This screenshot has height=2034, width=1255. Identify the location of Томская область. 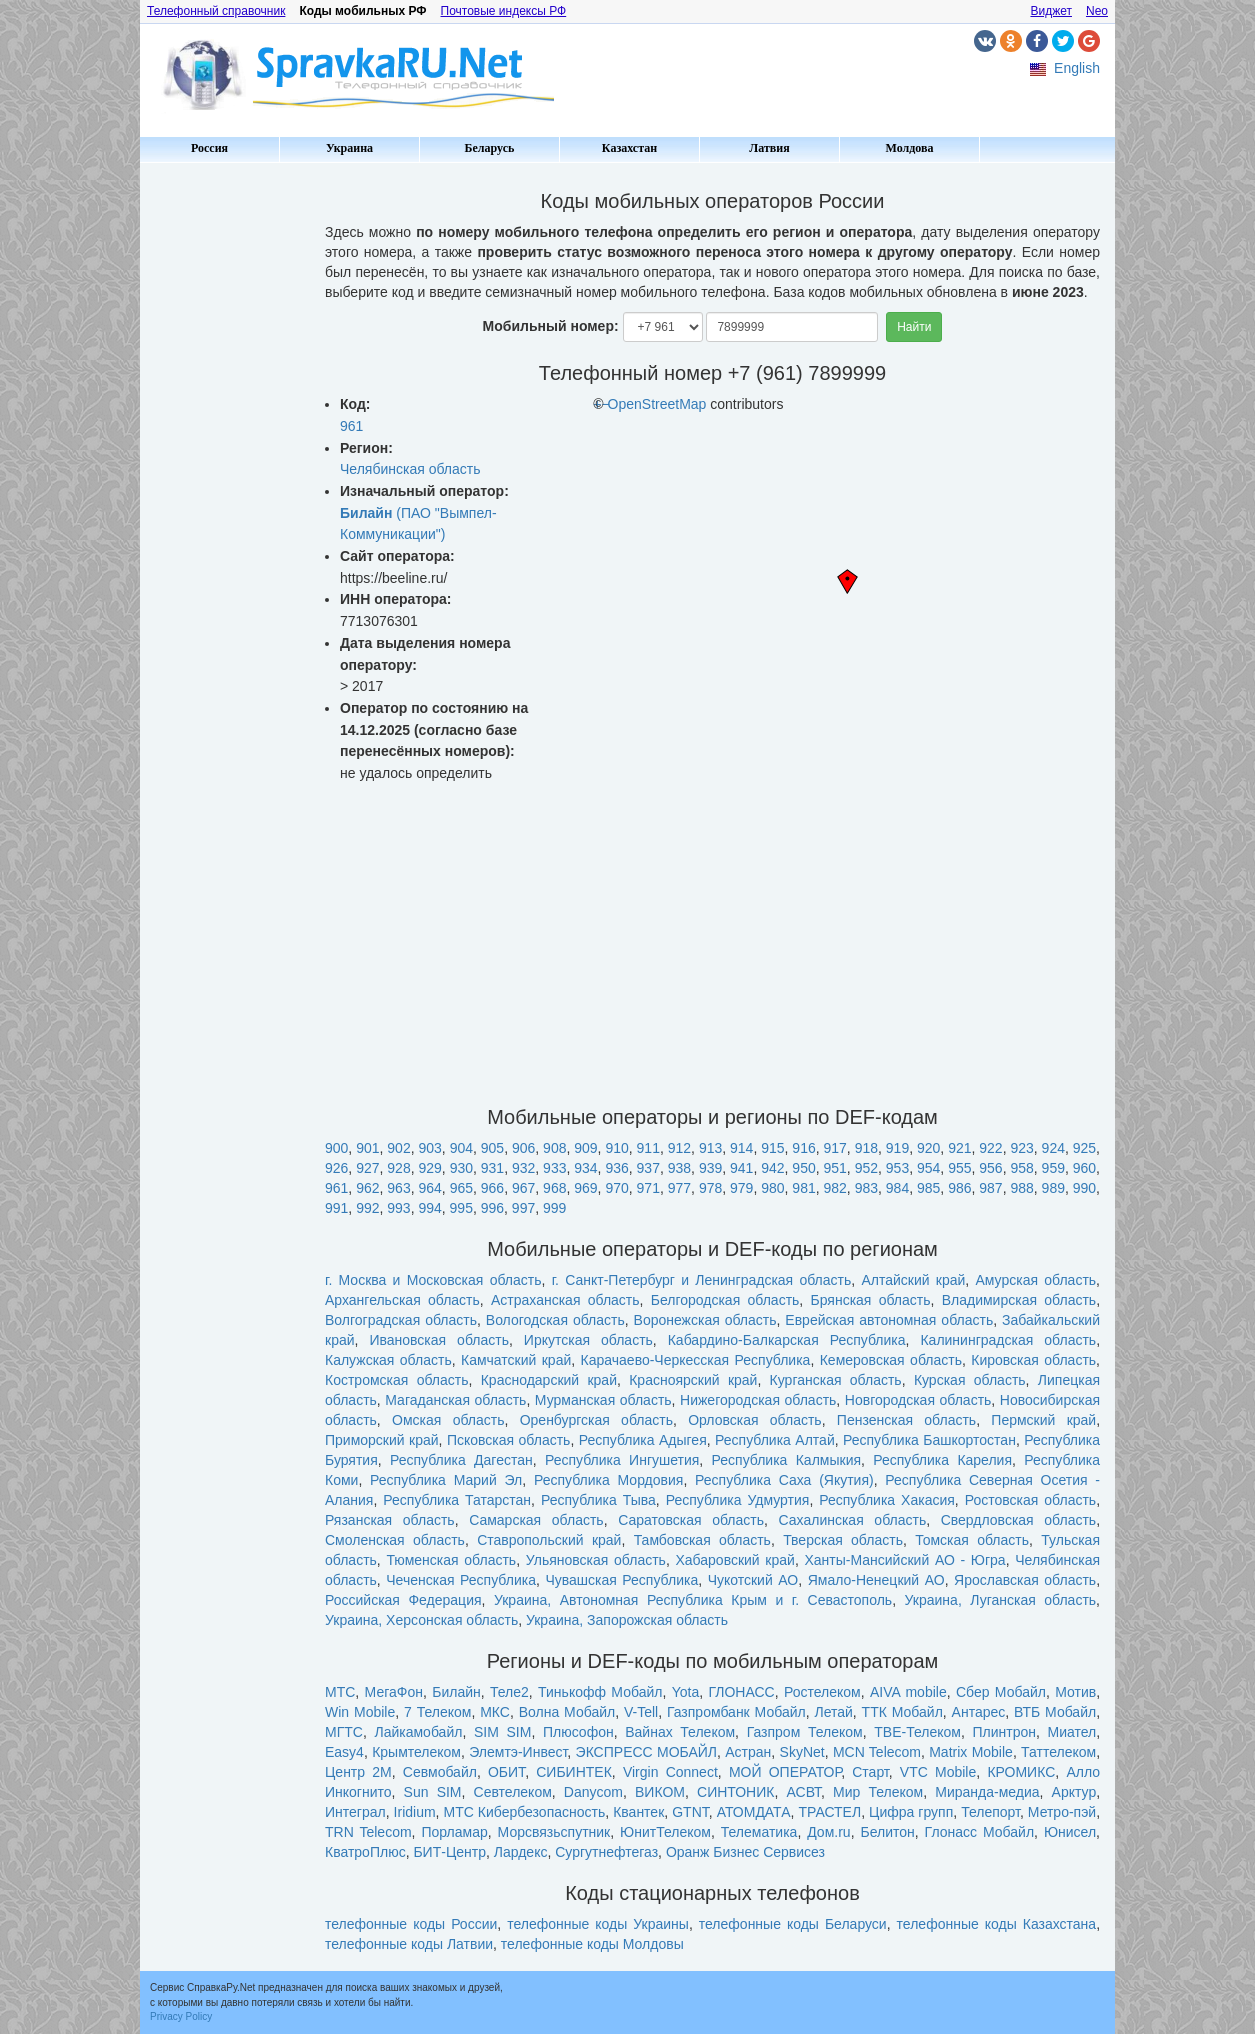
(972, 1540).